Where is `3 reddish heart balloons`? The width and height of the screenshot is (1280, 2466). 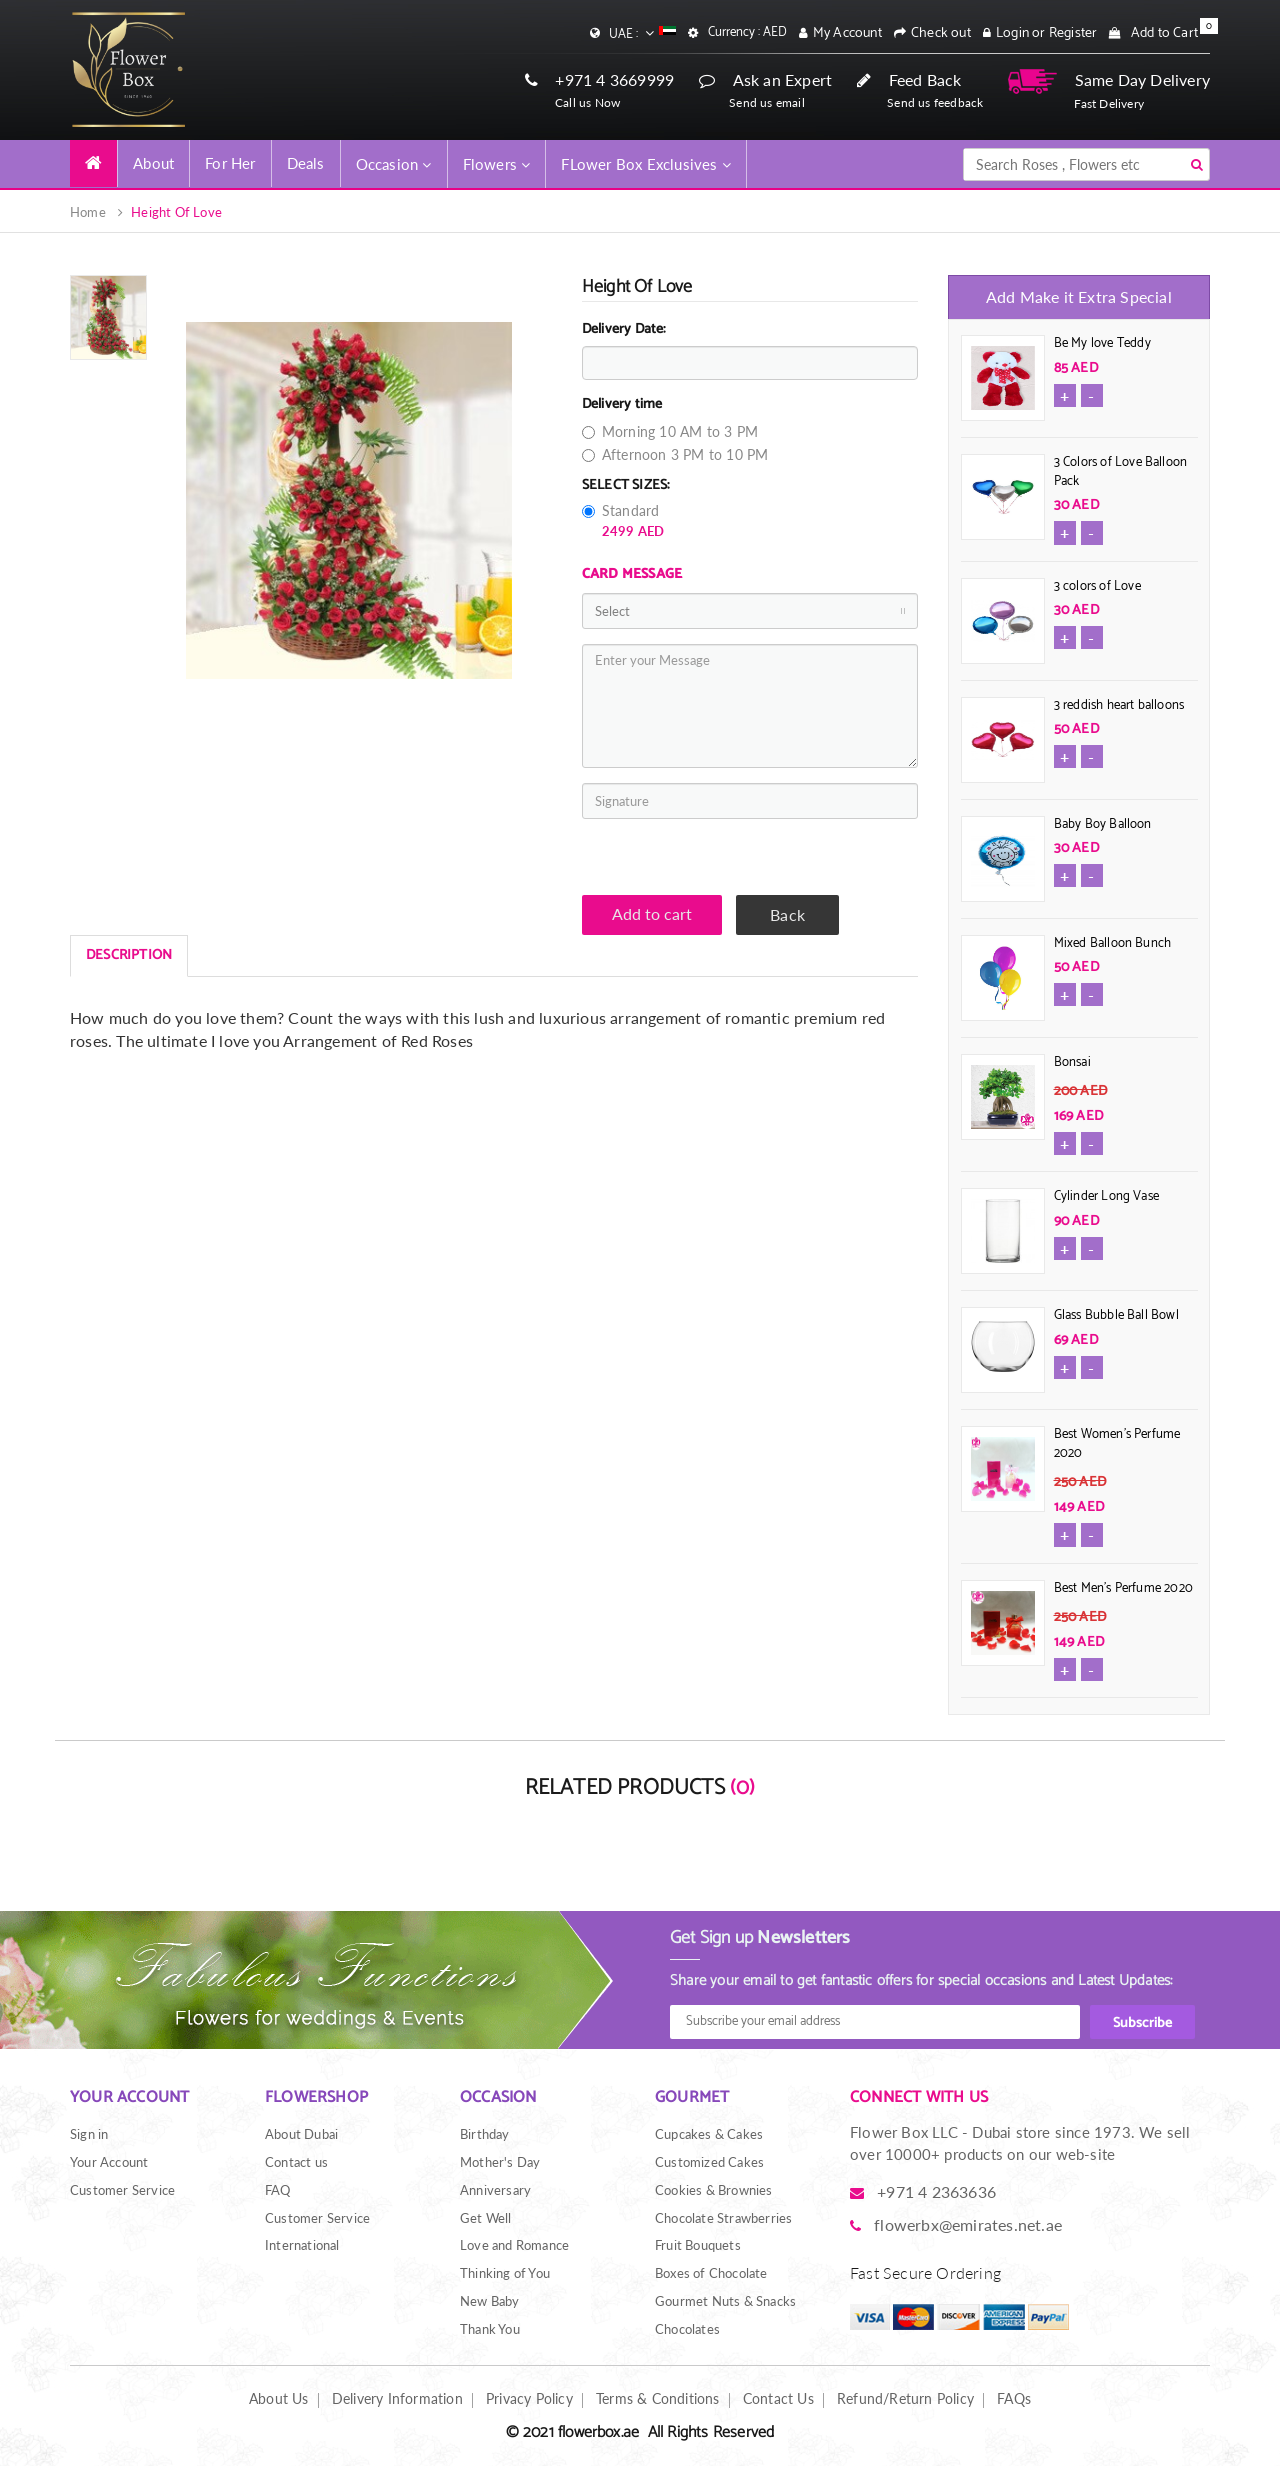
3 reddish heart balloons is located at coordinates (1119, 705).